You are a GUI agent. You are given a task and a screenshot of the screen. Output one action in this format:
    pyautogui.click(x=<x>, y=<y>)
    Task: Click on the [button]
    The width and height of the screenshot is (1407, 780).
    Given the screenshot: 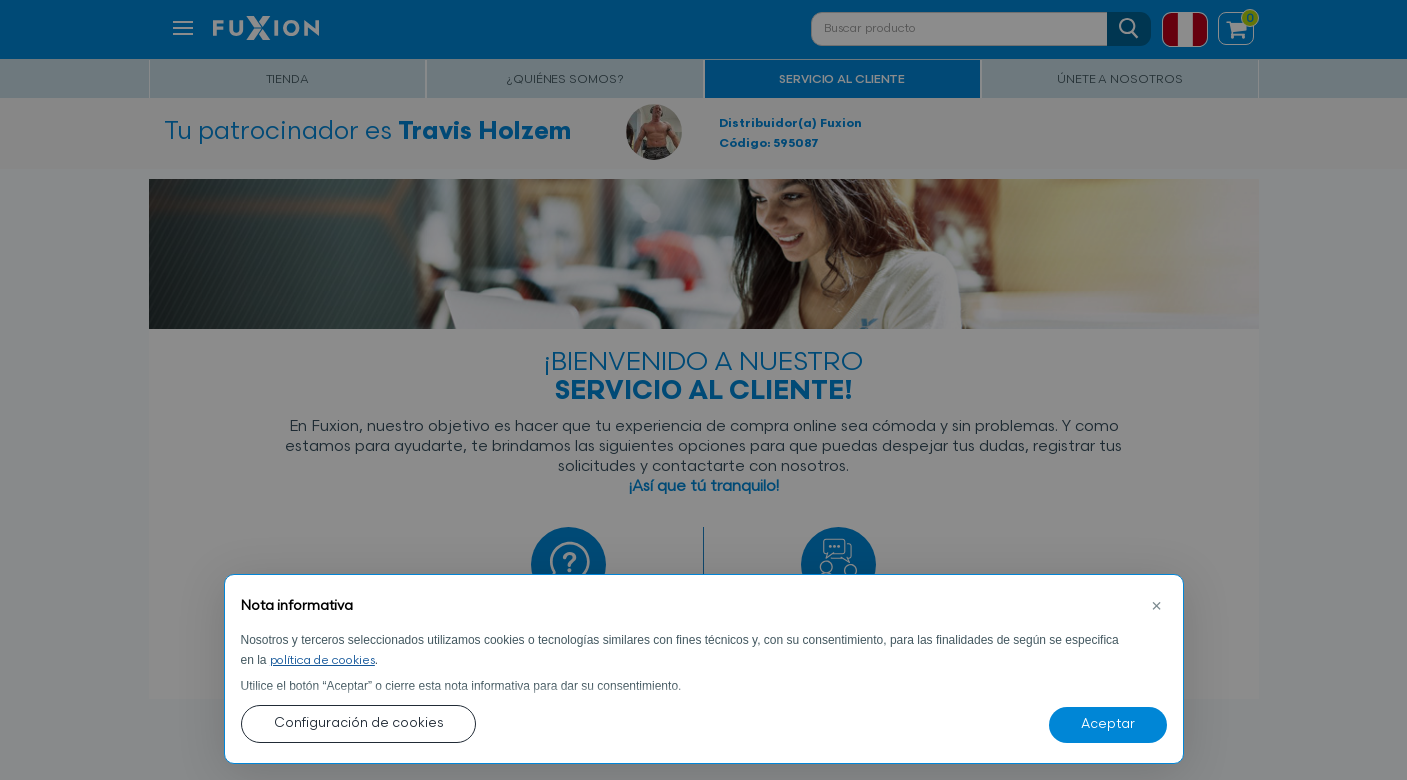 What is the action you would take?
    pyautogui.click(x=1157, y=607)
    